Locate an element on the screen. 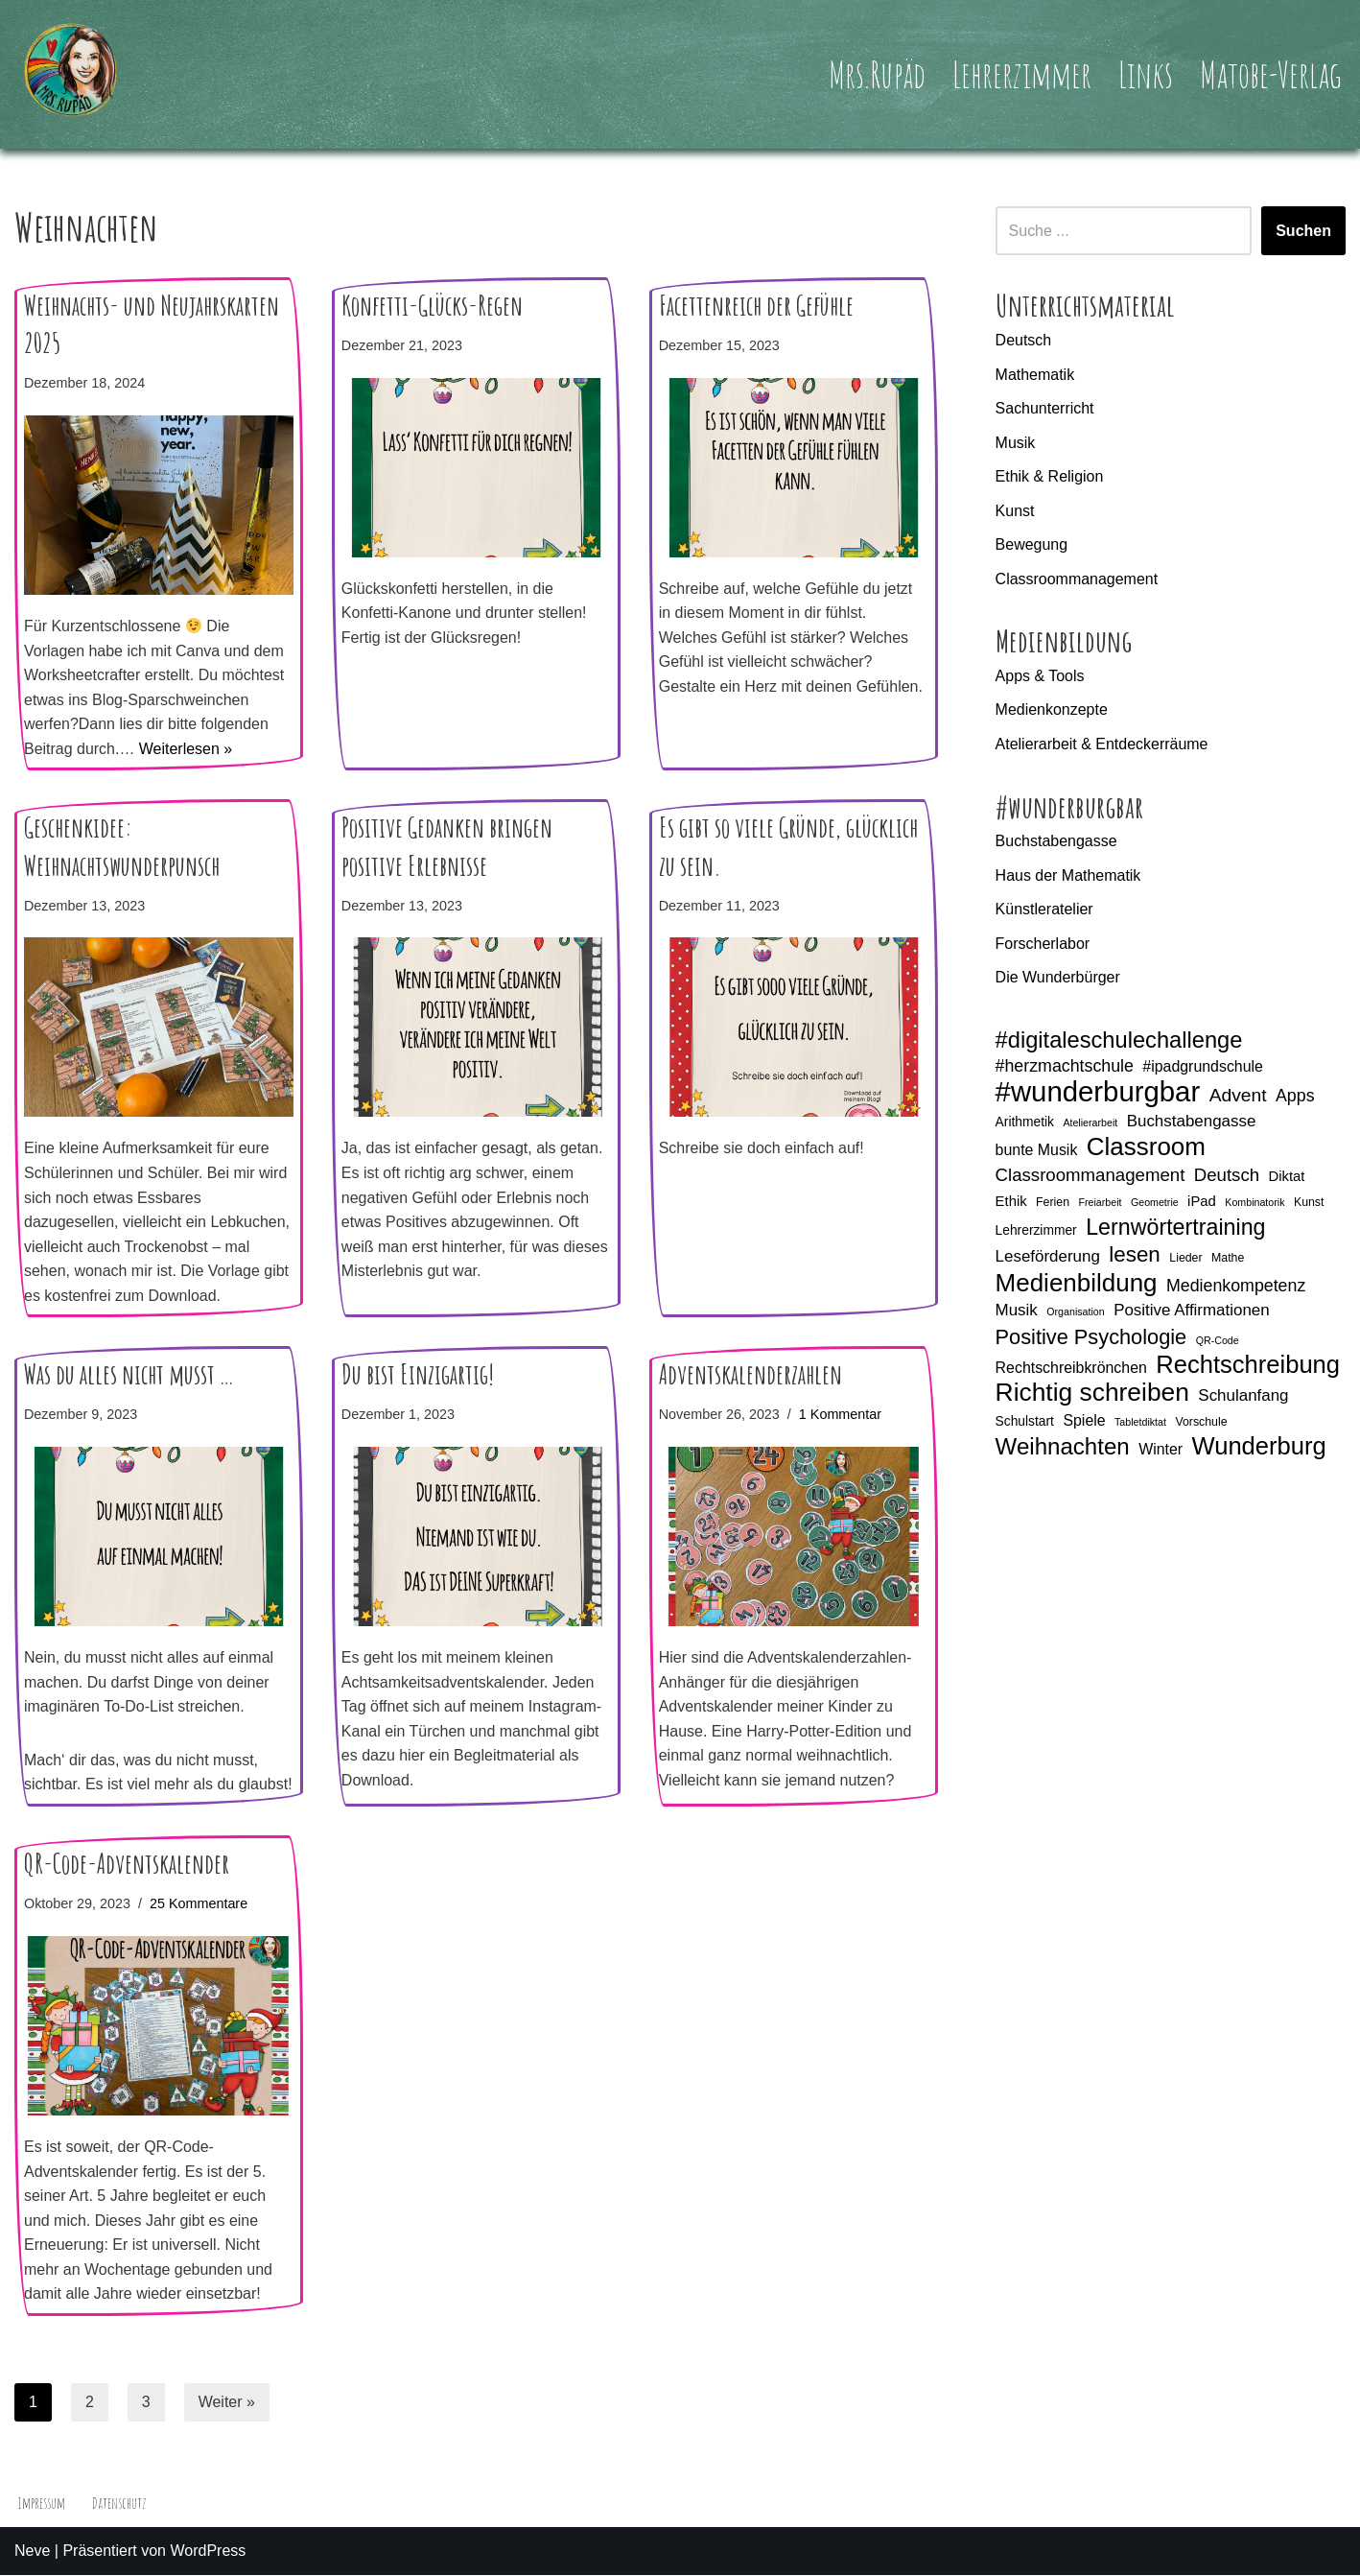 The width and height of the screenshot is (1360, 2576). Haus der Mathematik is located at coordinates (1068, 875).